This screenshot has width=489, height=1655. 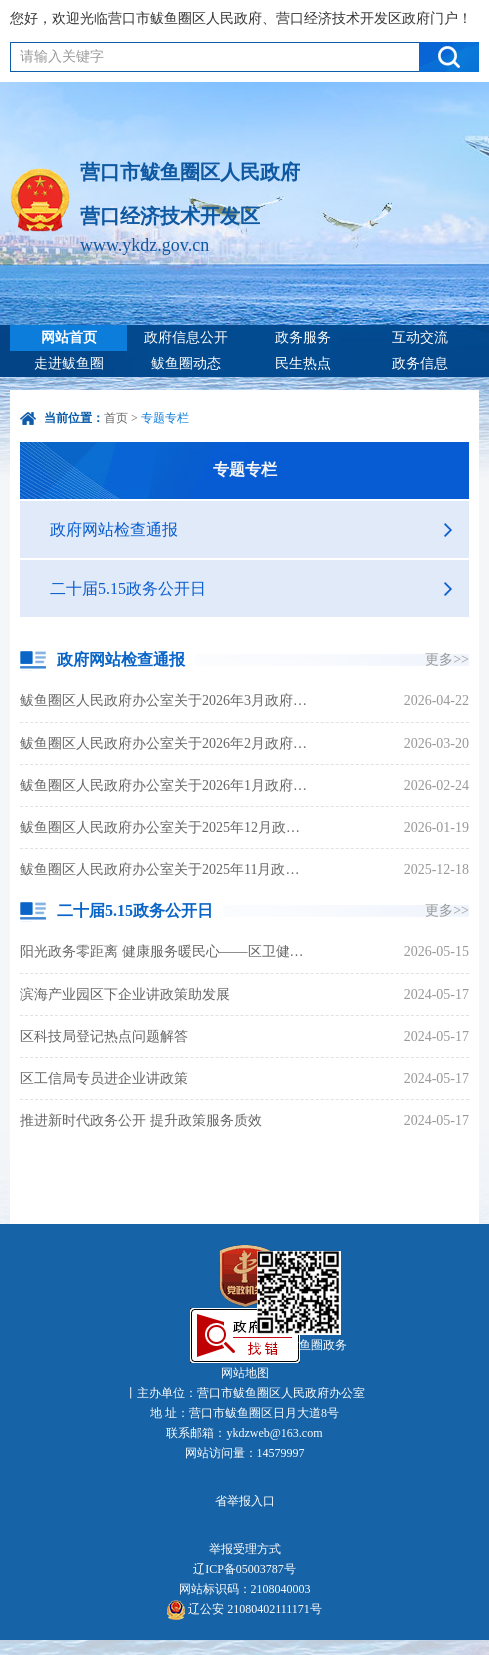 I want to click on 辽ICP备05003787号, so click(x=244, y=1569).